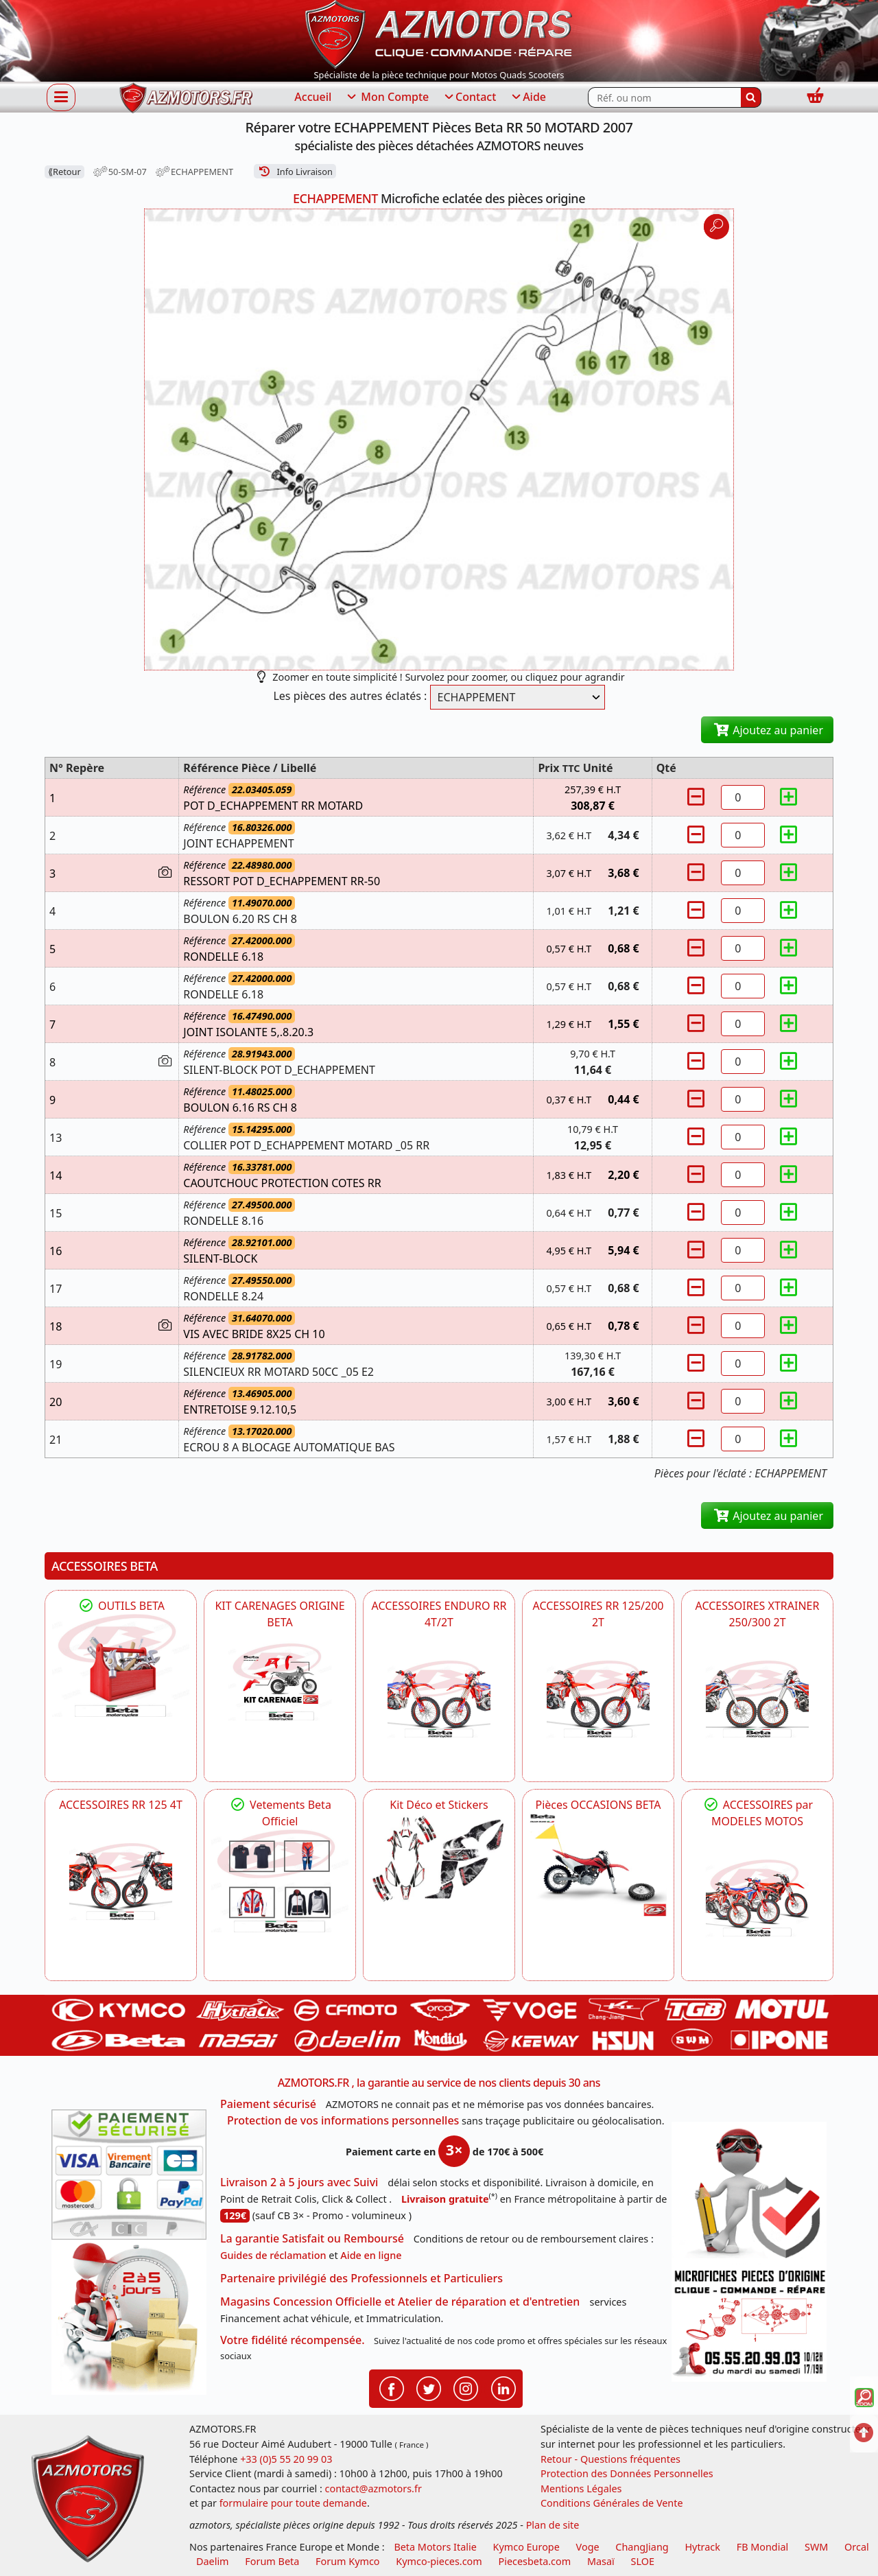 The width and height of the screenshot is (878, 2576). What do you see at coordinates (373, 2488) in the screenshot?
I see `contact@azmotors.fr` at bounding box center [373, 2488].